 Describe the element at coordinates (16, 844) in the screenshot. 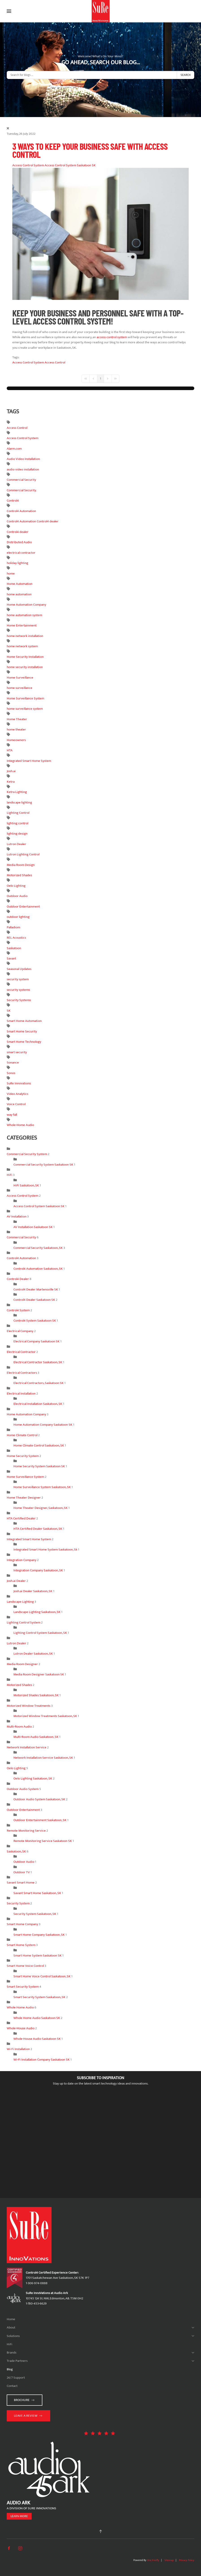

I see `Lutron Dealer` at that location.